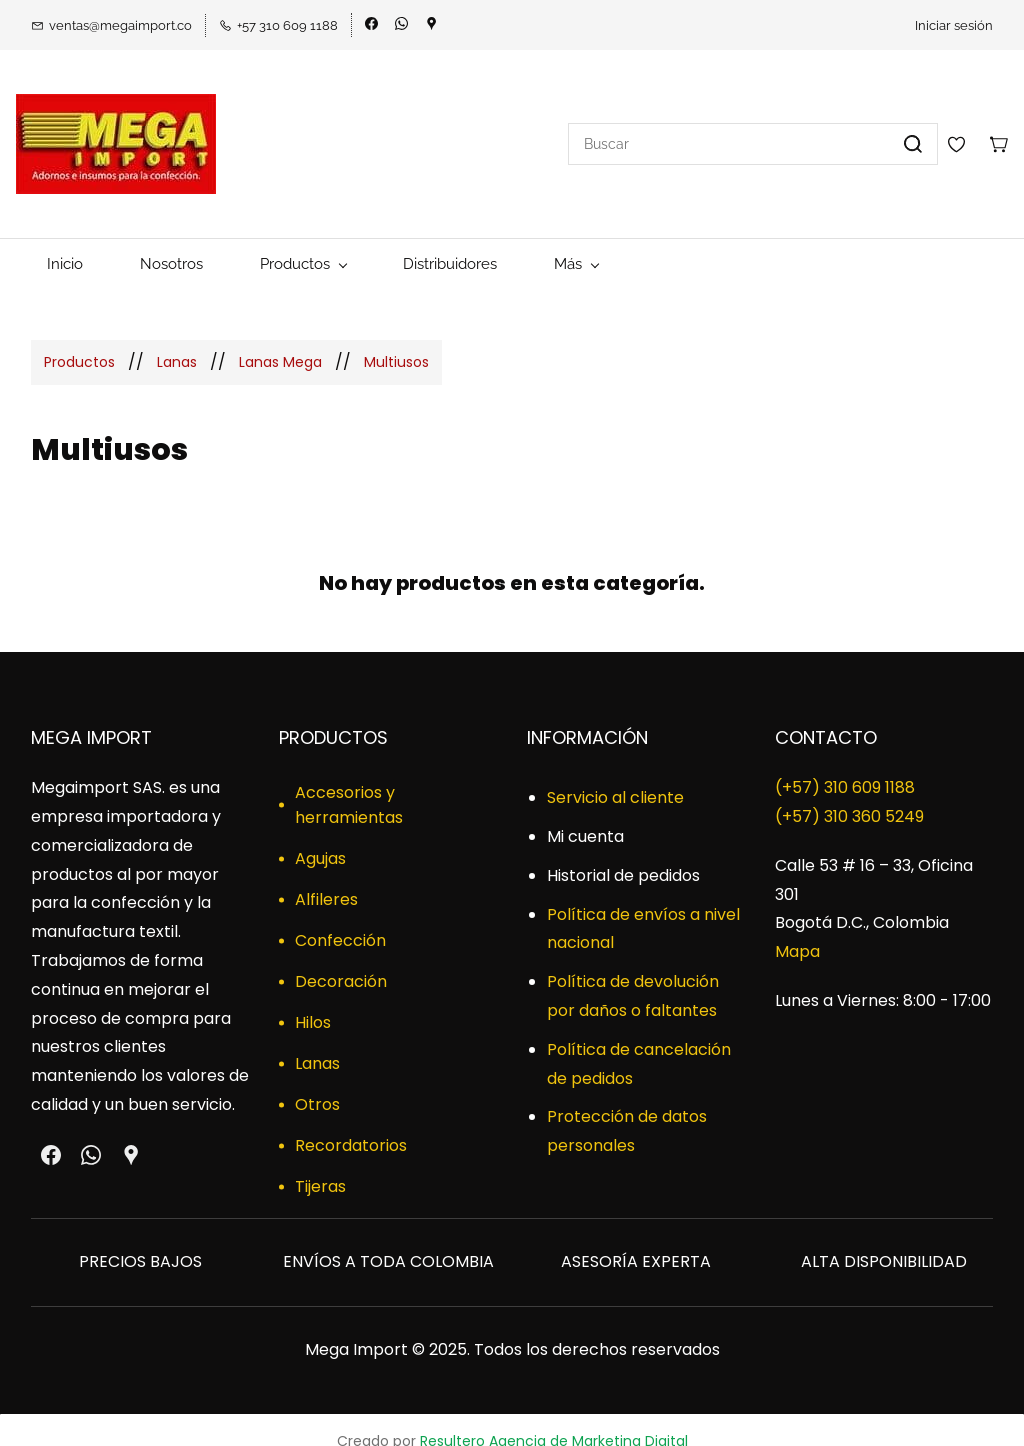 Image resolution: width=1024 pixels, height=1446 pixels. Describe the element at coordinates (845, 764) in the screenshot. I see `(+57) 310 609 1188` at that location.